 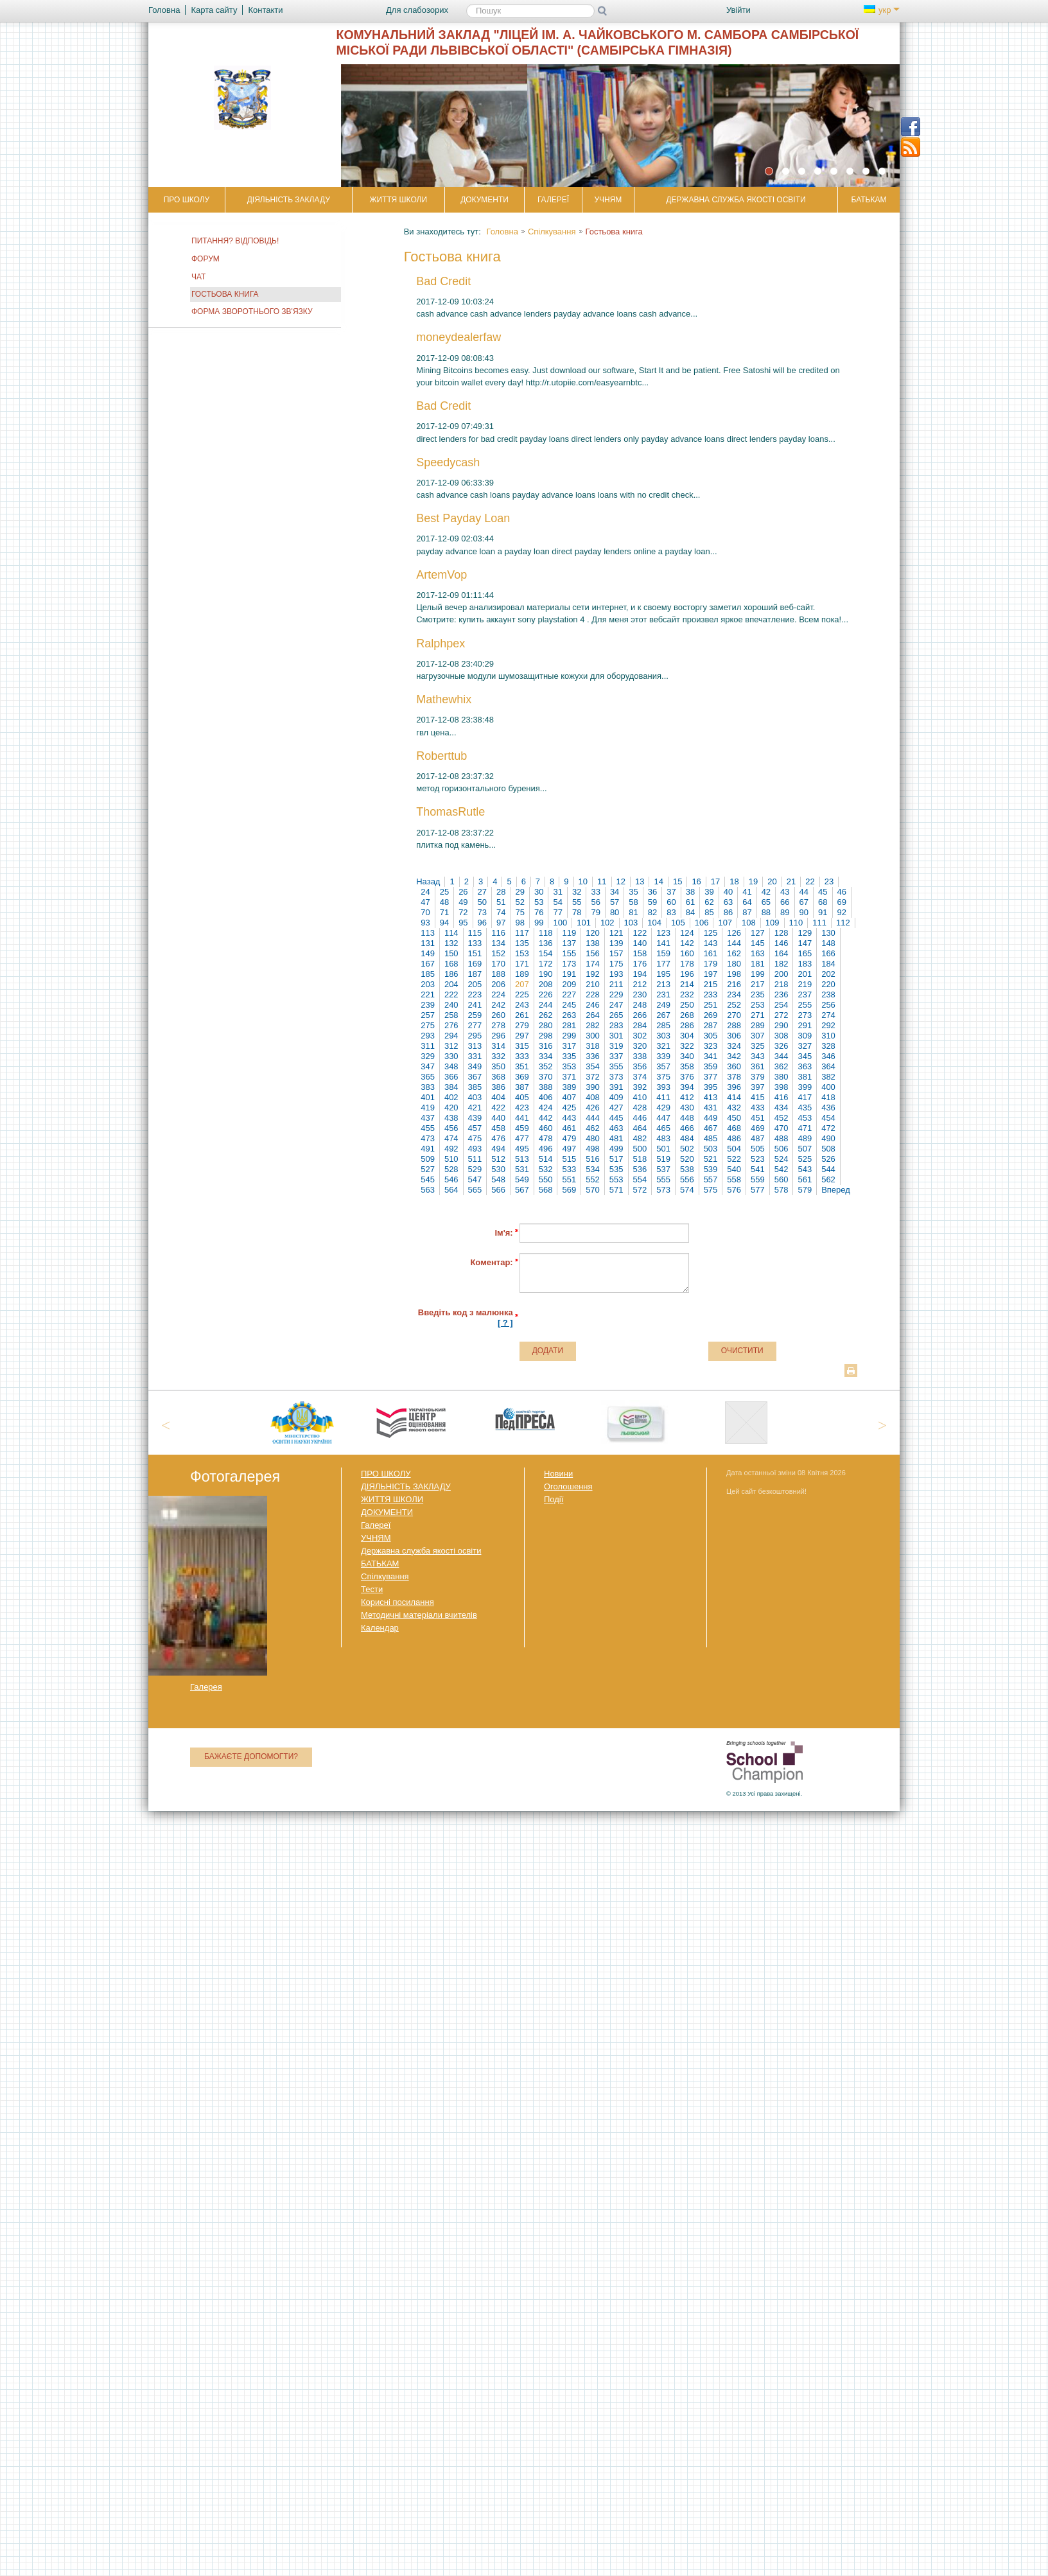 I want to click on 188, so click(x=498, y=974).